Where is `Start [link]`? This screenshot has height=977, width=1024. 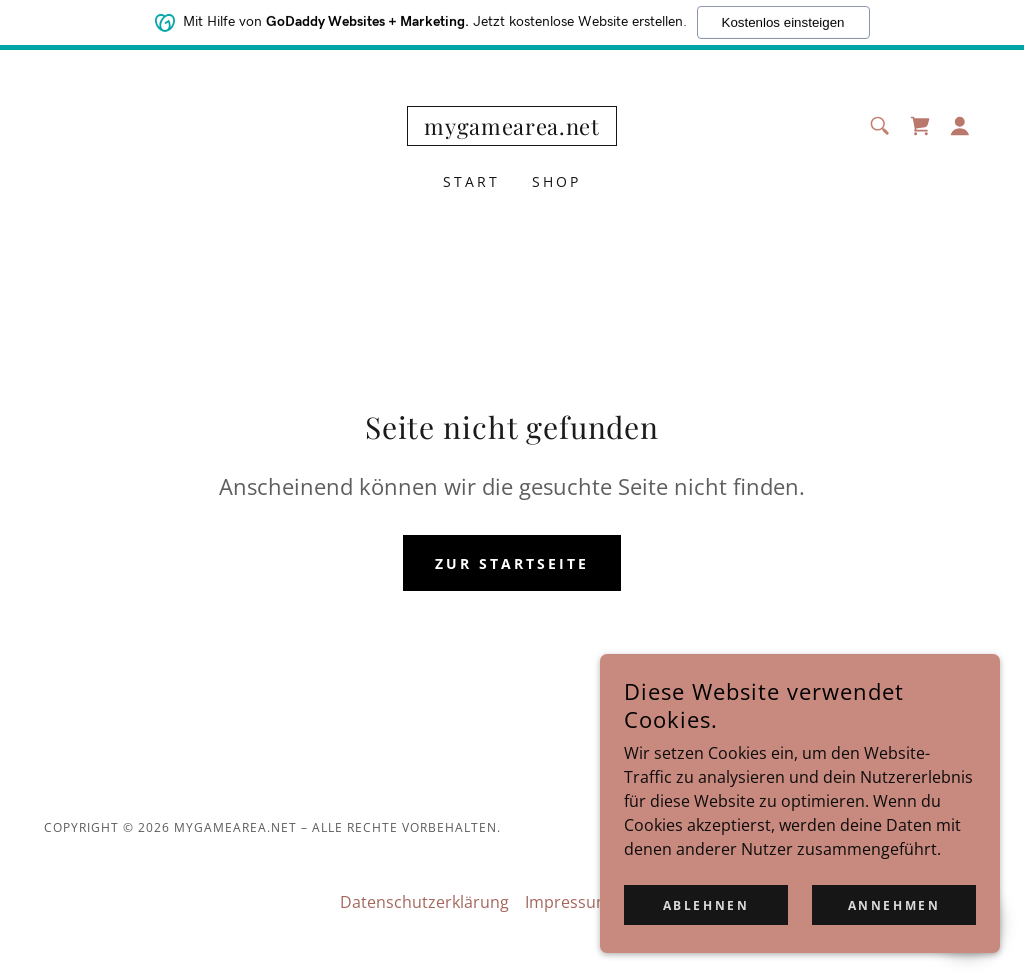
Start [link] is located at coordinates (471, 181).